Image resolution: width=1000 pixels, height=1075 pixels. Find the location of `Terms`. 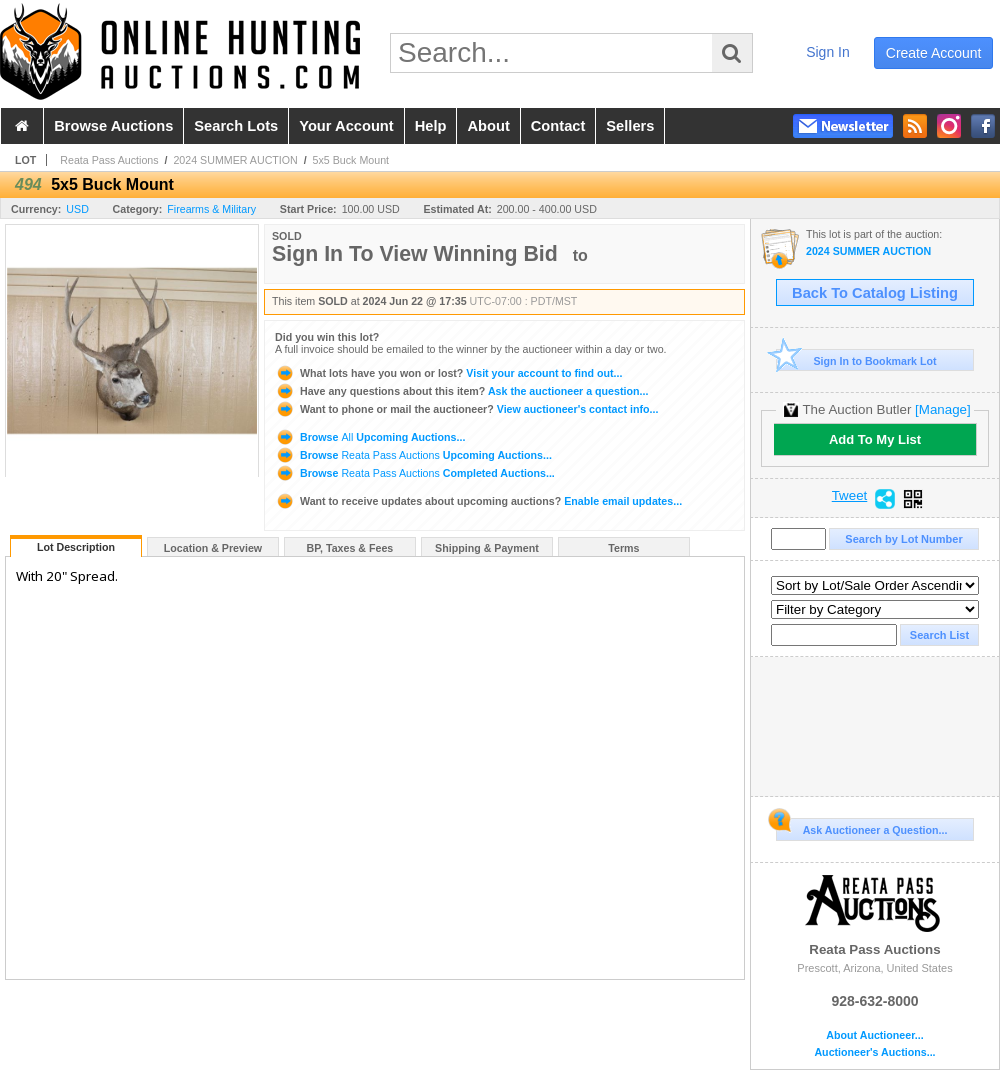

Terms is located at coordinates (623, 548).